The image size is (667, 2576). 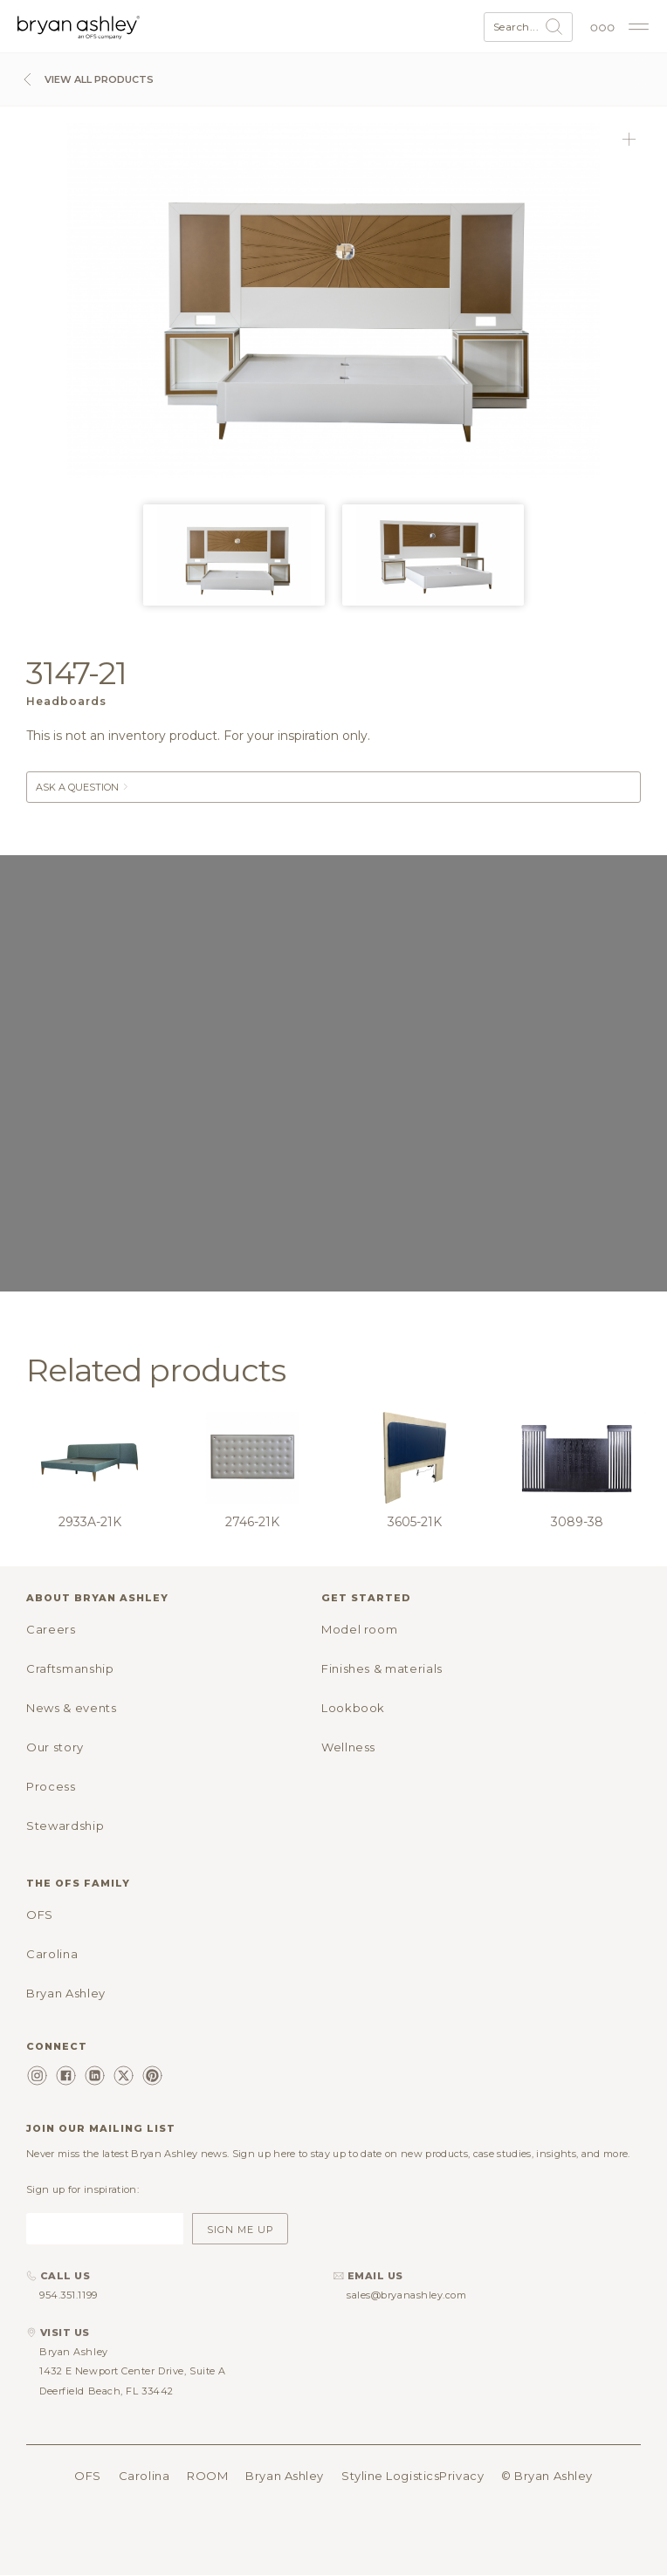 I want to click on Lookbook, so click(x=353, y=1708).